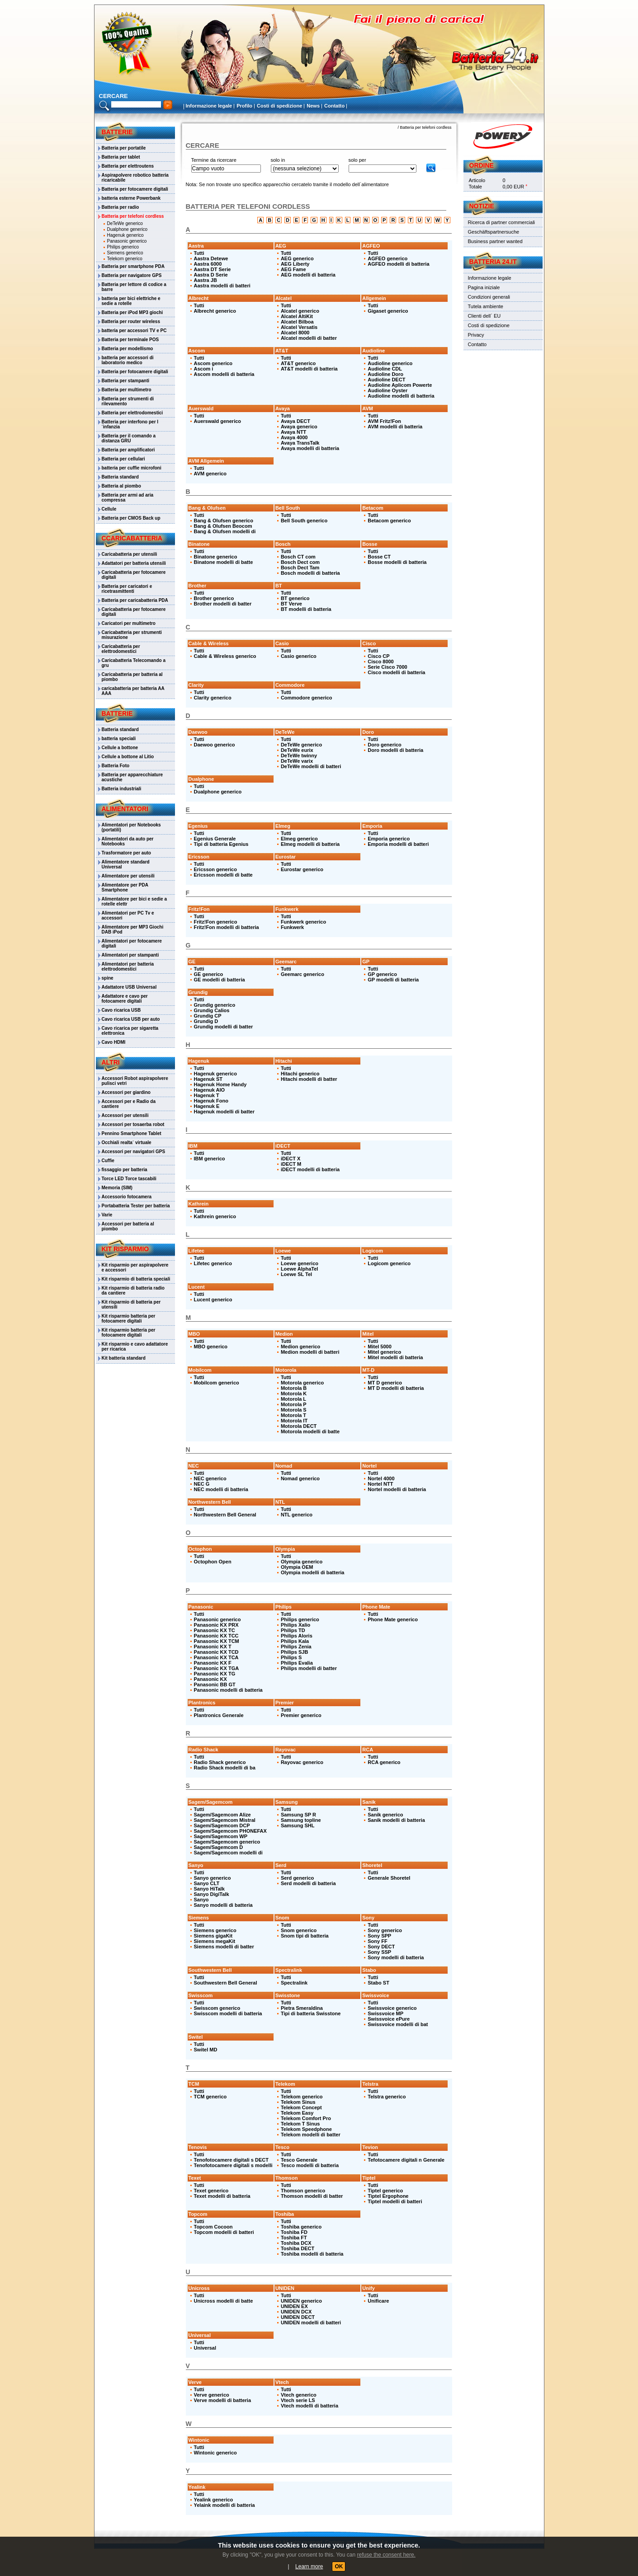 The height and width of the screenshot is (2576, 638). Describe the element at coordinates (223, 603) in the screenshot. I see `Brother modelli di batter` at that location.